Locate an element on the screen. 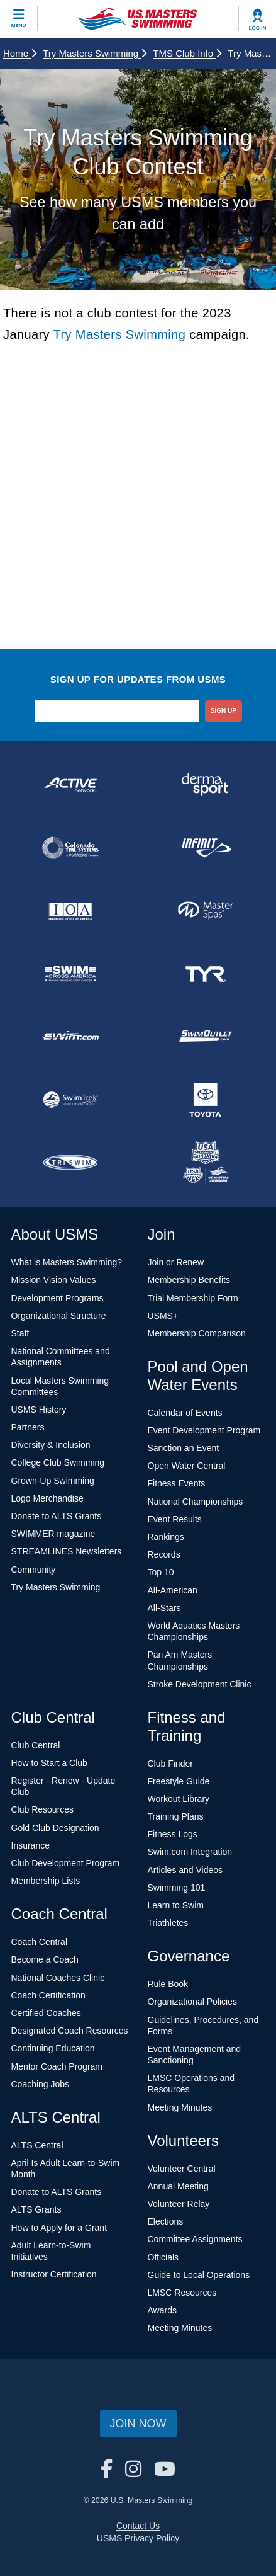 The height and width of the screenshot is (2576, 276). Swimming 101 is located at coordinates (177, 1888).